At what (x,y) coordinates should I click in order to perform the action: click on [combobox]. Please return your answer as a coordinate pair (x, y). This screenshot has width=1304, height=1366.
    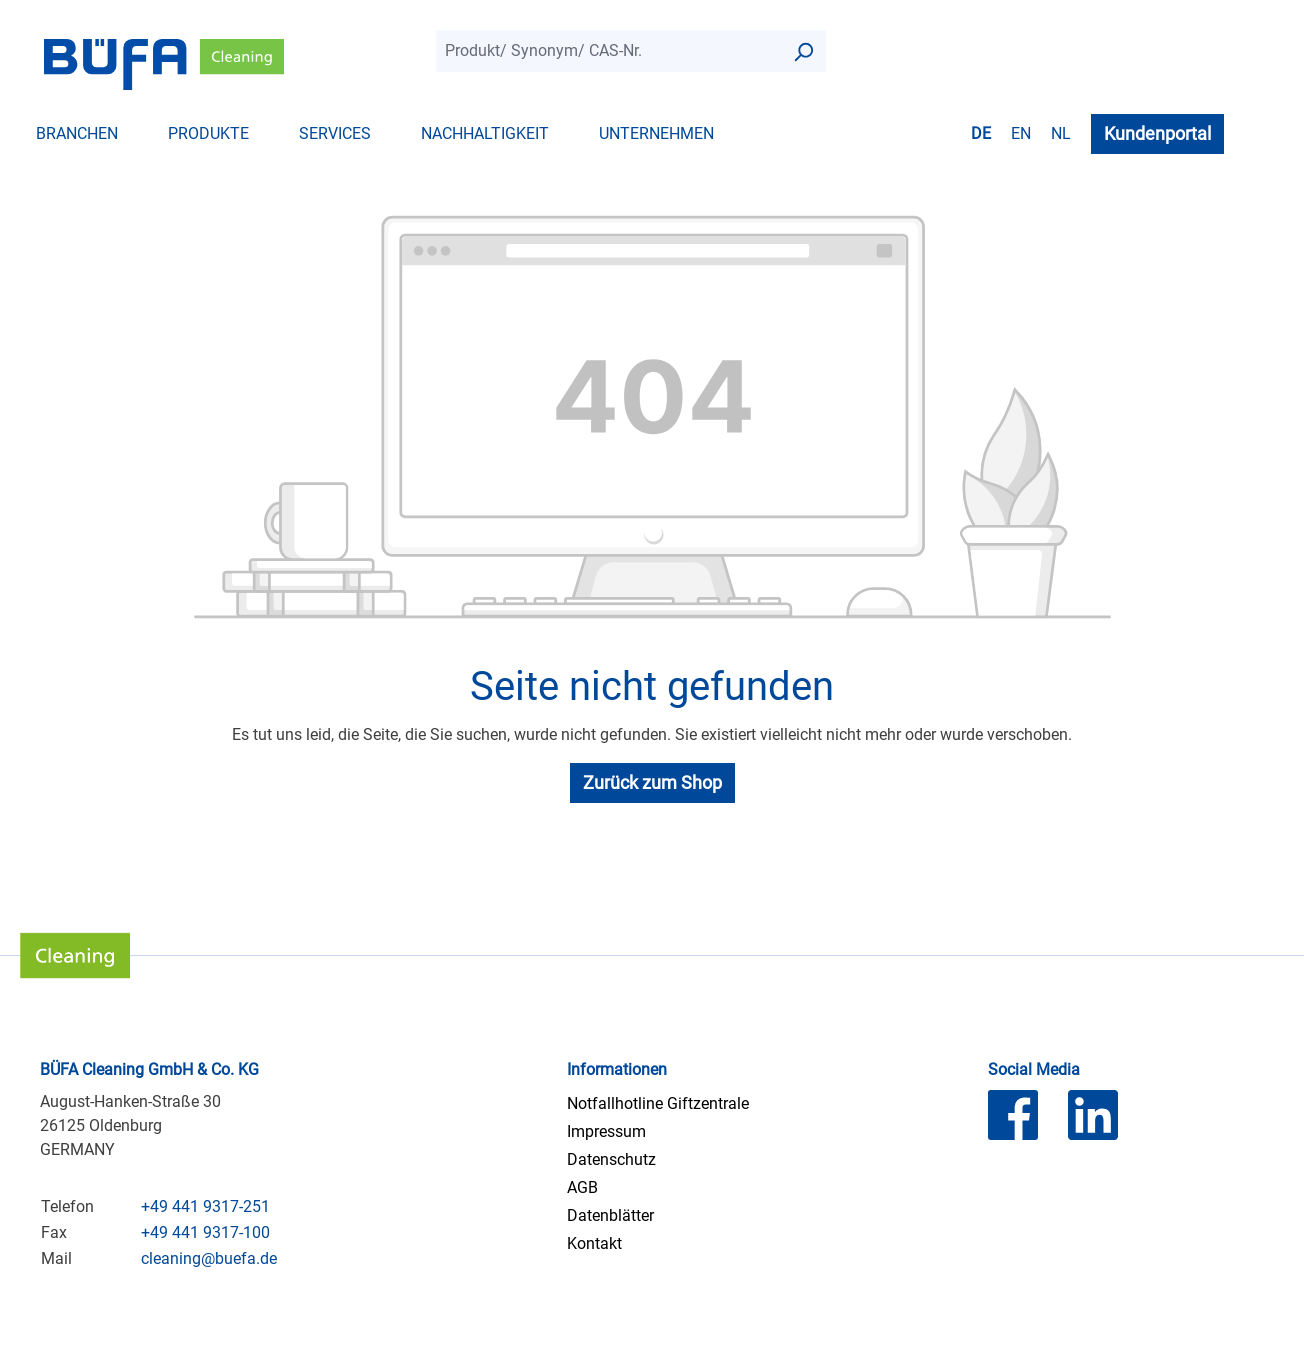
    Looking at the image, I should click on (608, 51).